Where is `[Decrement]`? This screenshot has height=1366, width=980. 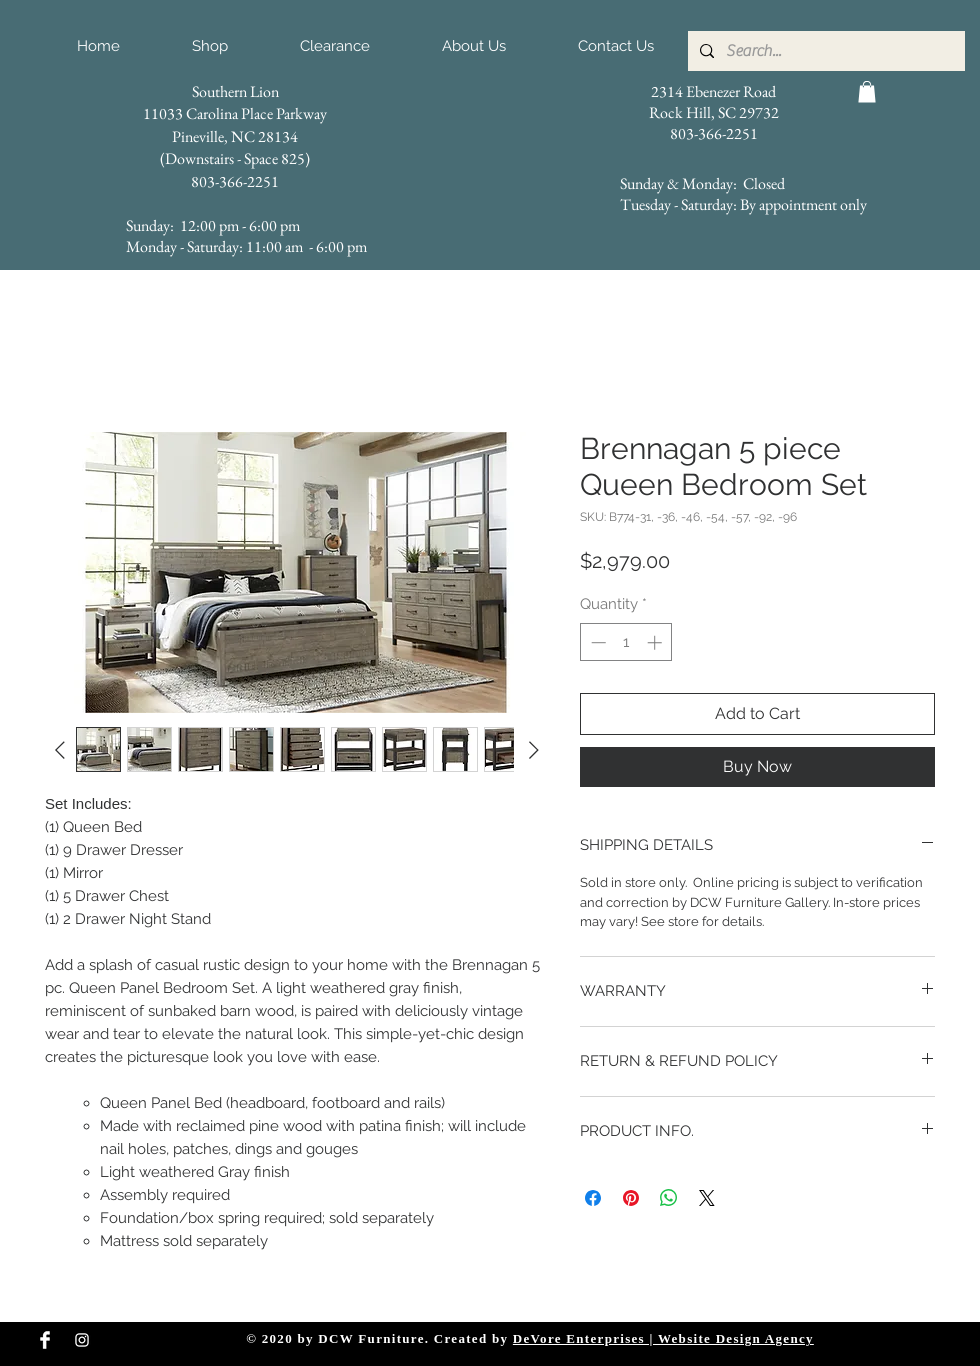
[Decrement] is located at coordinates (596, 642).